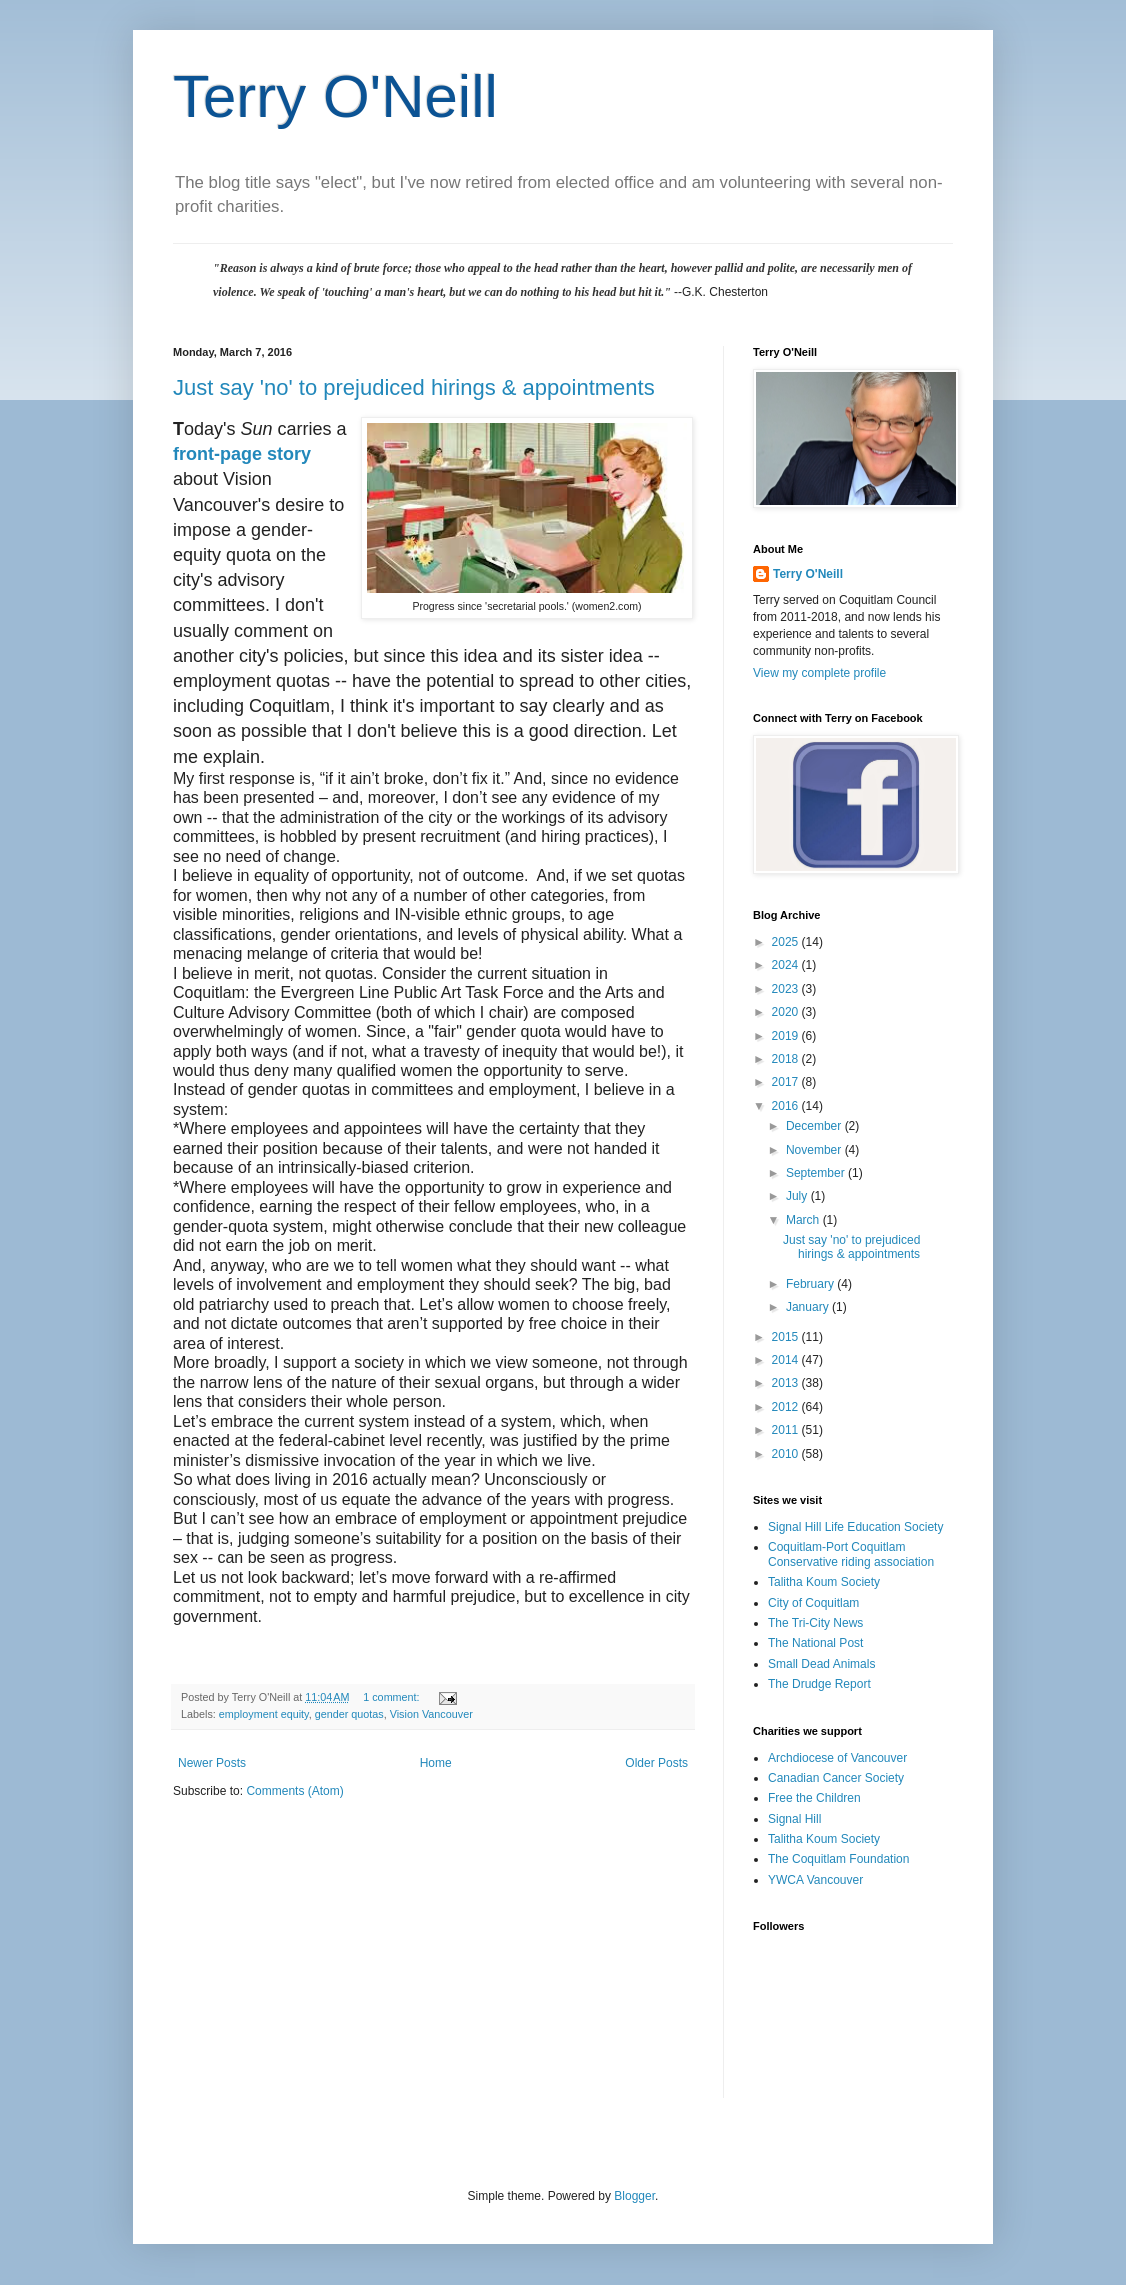  What do you see at coordinates (836, 1778) in the screenshot?
I see `Canadian Cancer Society` at bounding box center [836, 1778].